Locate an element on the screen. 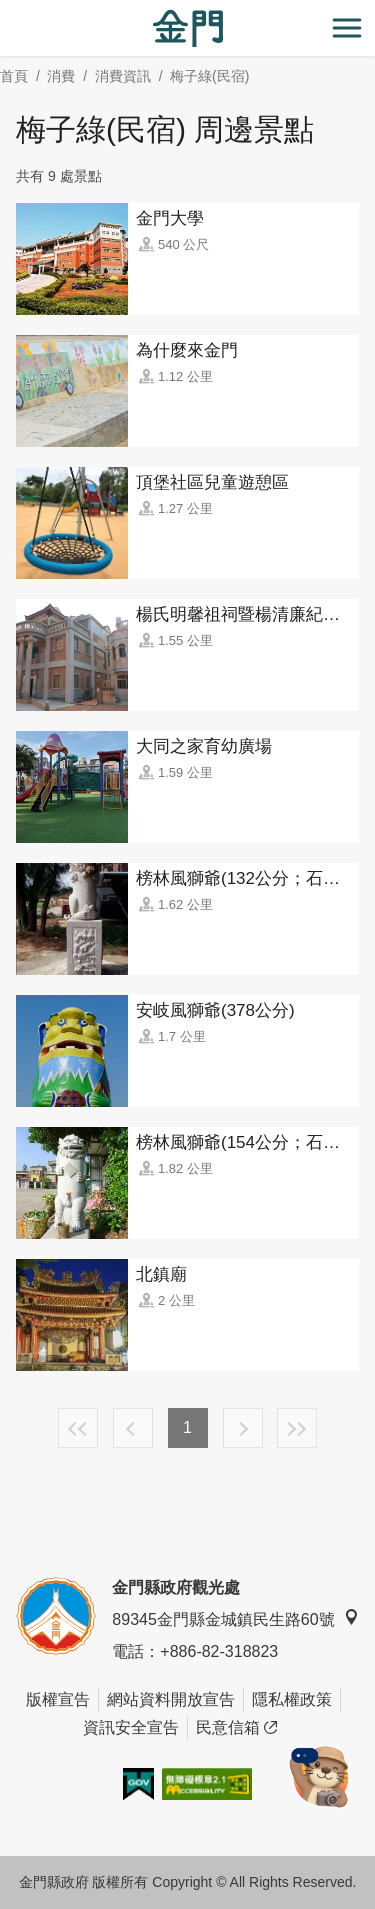  最末頁 is located at coordinates (297, 1428).